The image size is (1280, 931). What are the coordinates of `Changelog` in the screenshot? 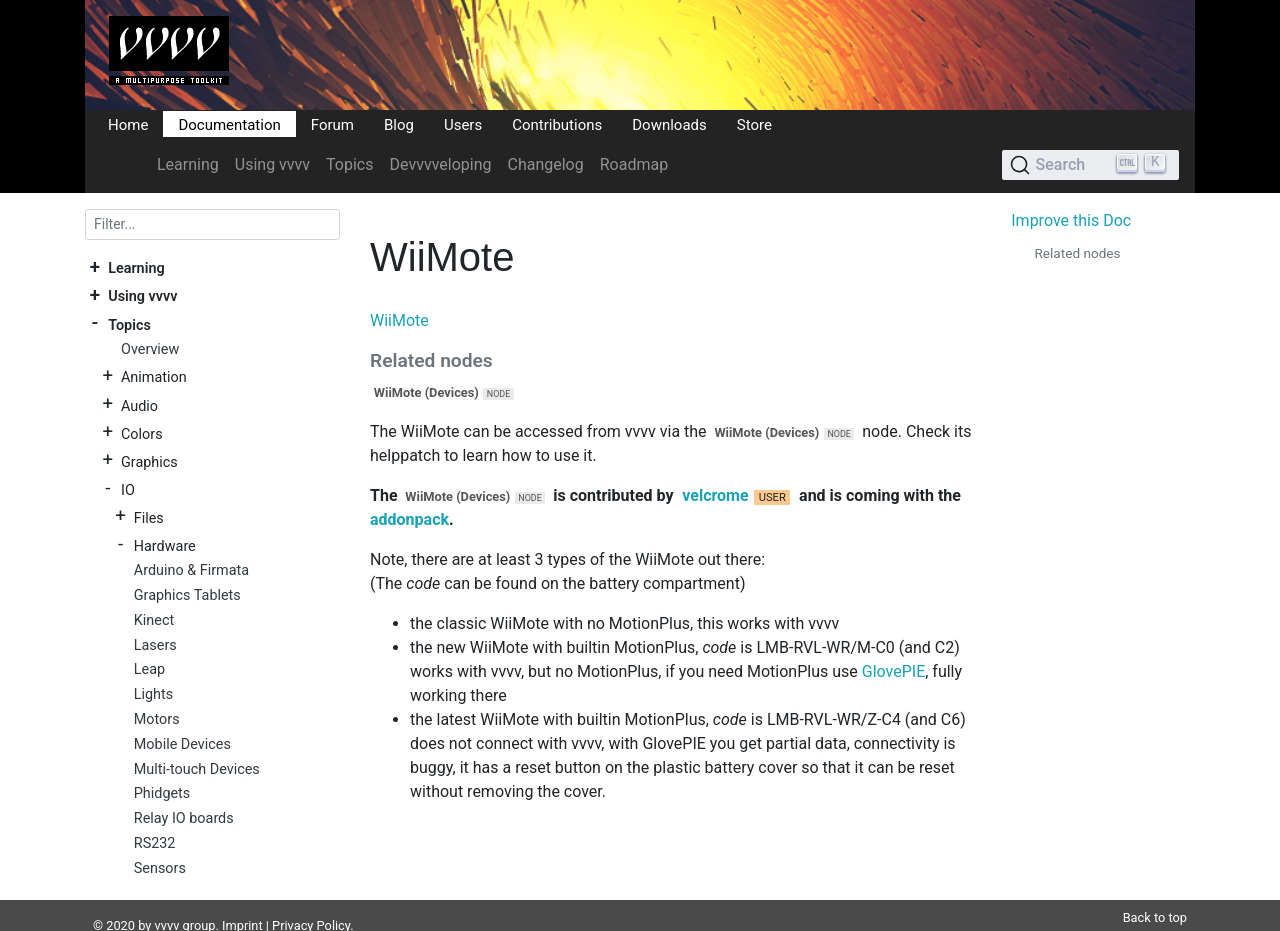 It's located at (545, 164).